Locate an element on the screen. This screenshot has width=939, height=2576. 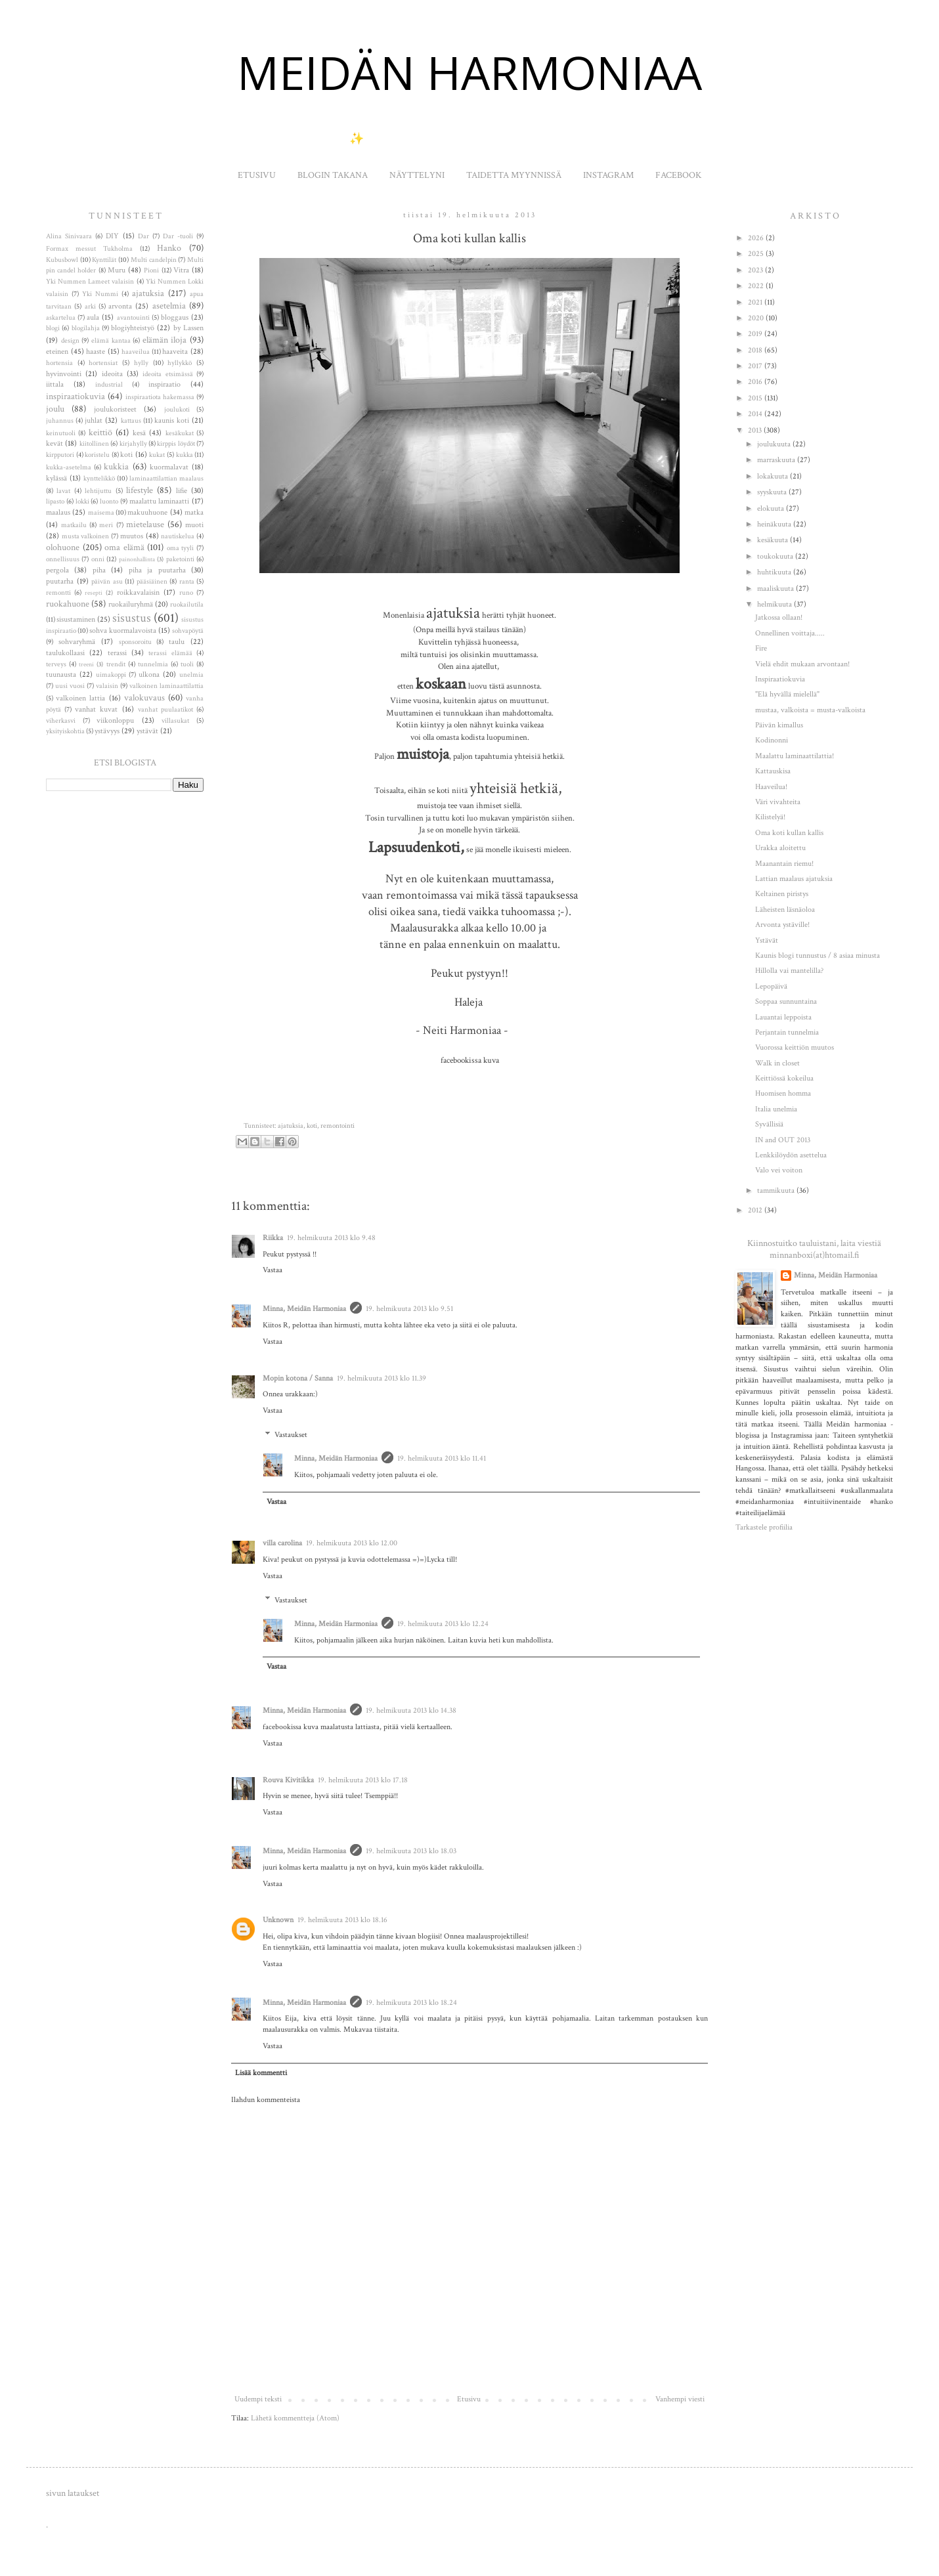
Multi candelpin is located at coordinates (154, 260).